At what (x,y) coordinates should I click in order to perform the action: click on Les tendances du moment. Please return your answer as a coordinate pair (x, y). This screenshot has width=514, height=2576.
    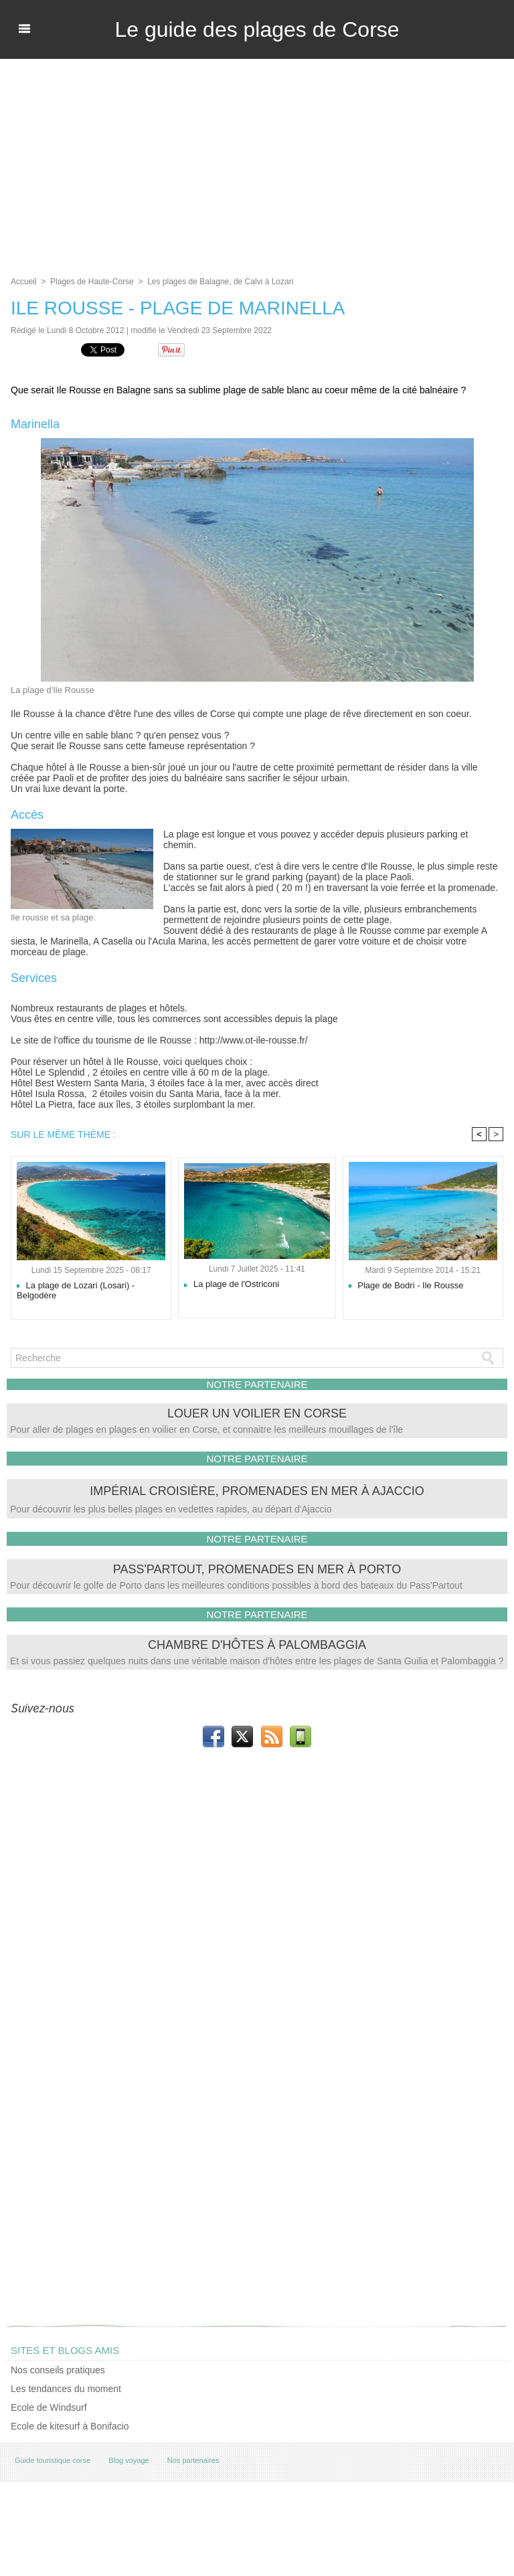
    Looking at the image, I should click on (66, 2388).